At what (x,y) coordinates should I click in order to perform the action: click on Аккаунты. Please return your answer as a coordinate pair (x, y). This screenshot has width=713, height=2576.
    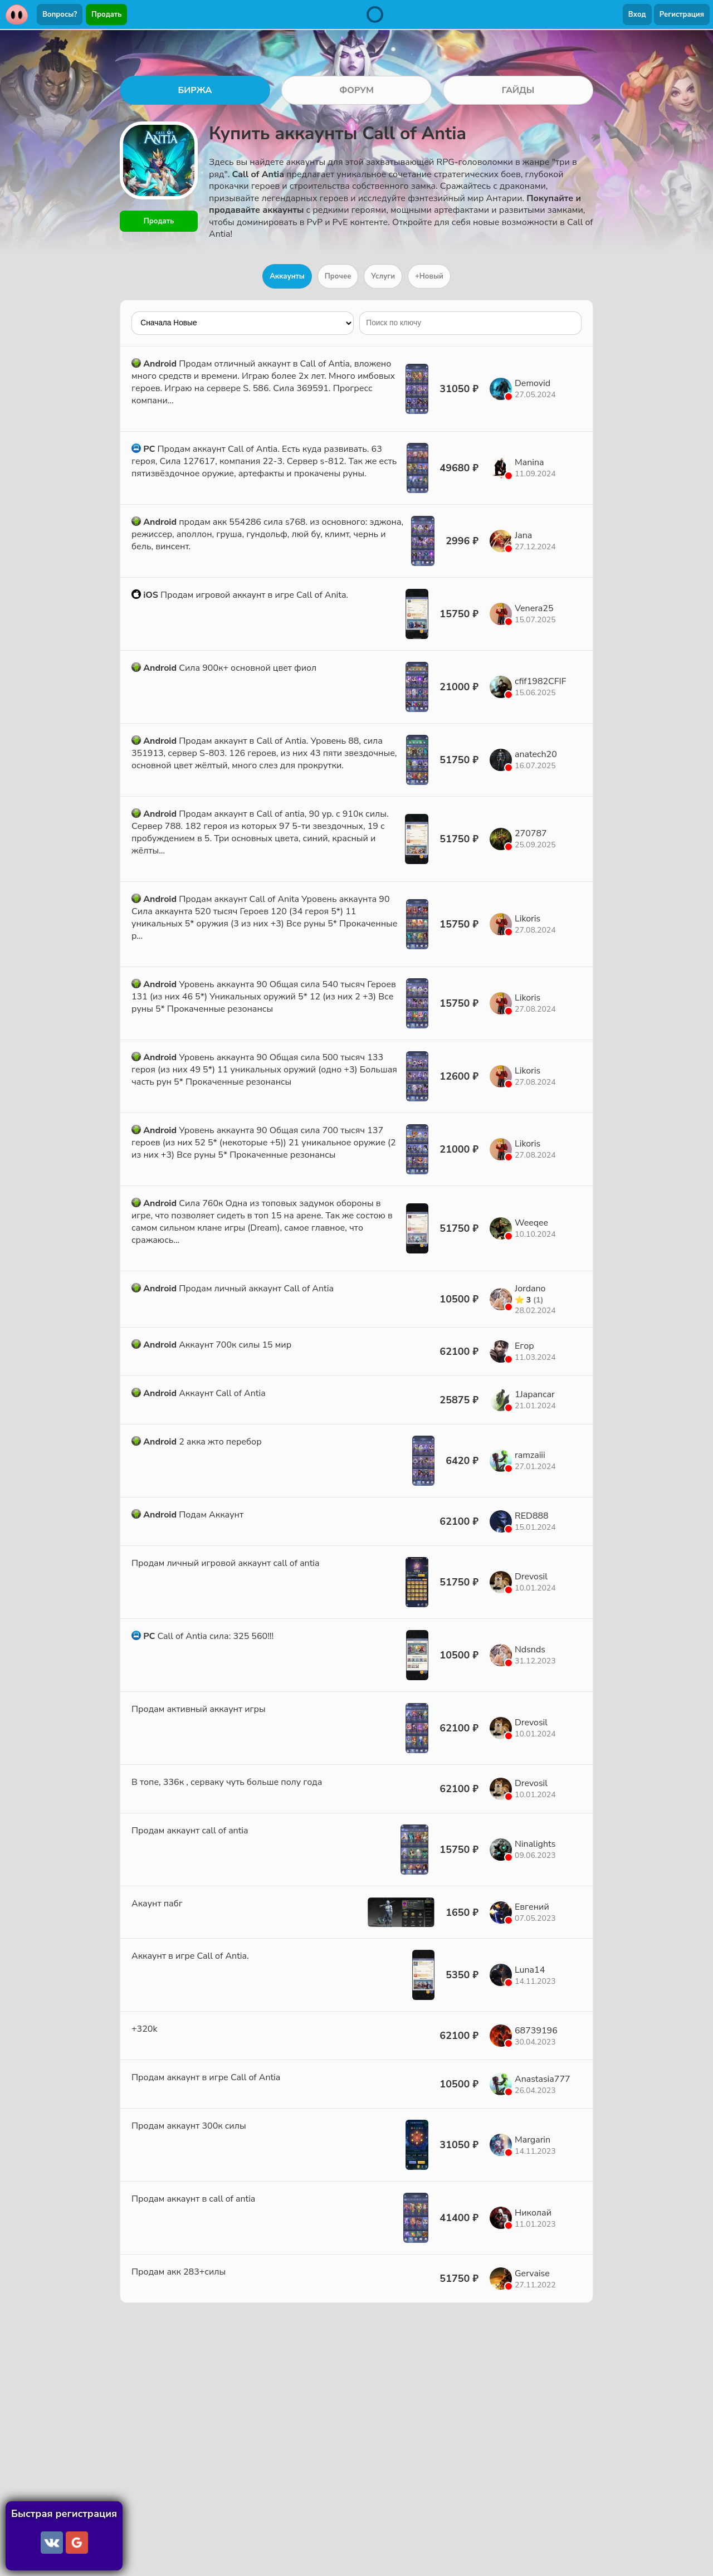
    Looking at the image, I should click on (287, 276).